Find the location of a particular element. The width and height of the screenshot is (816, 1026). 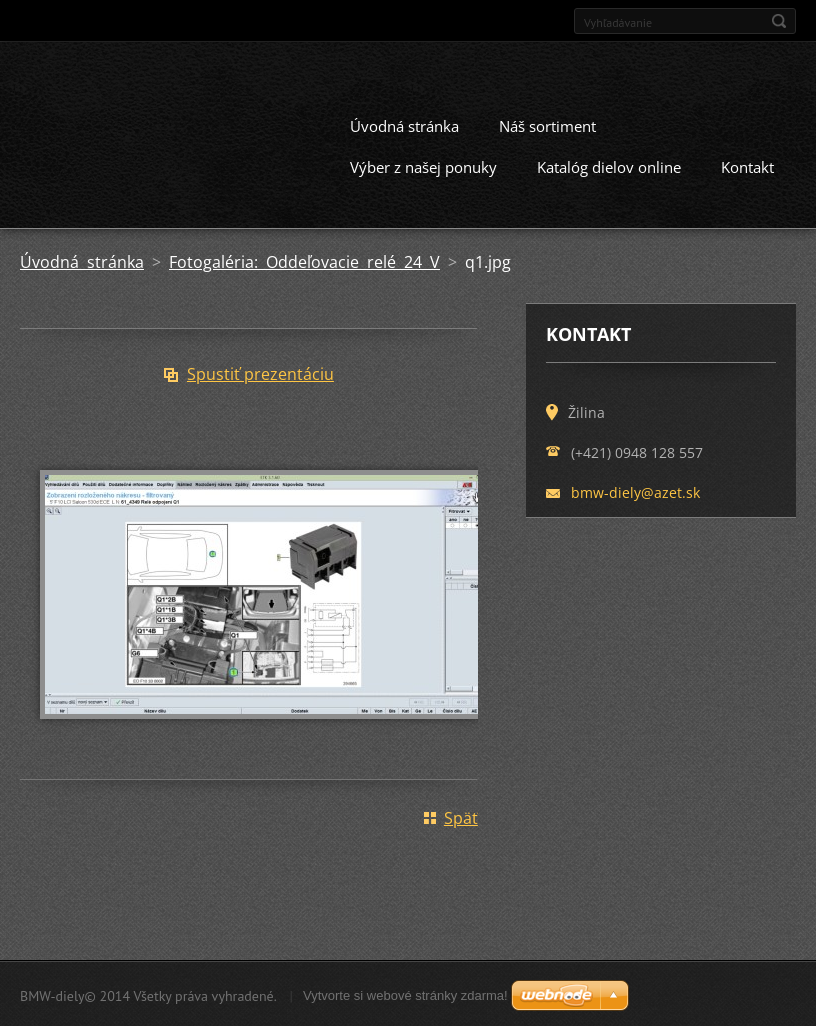

Hľadať is located at coordinates (779, 21).